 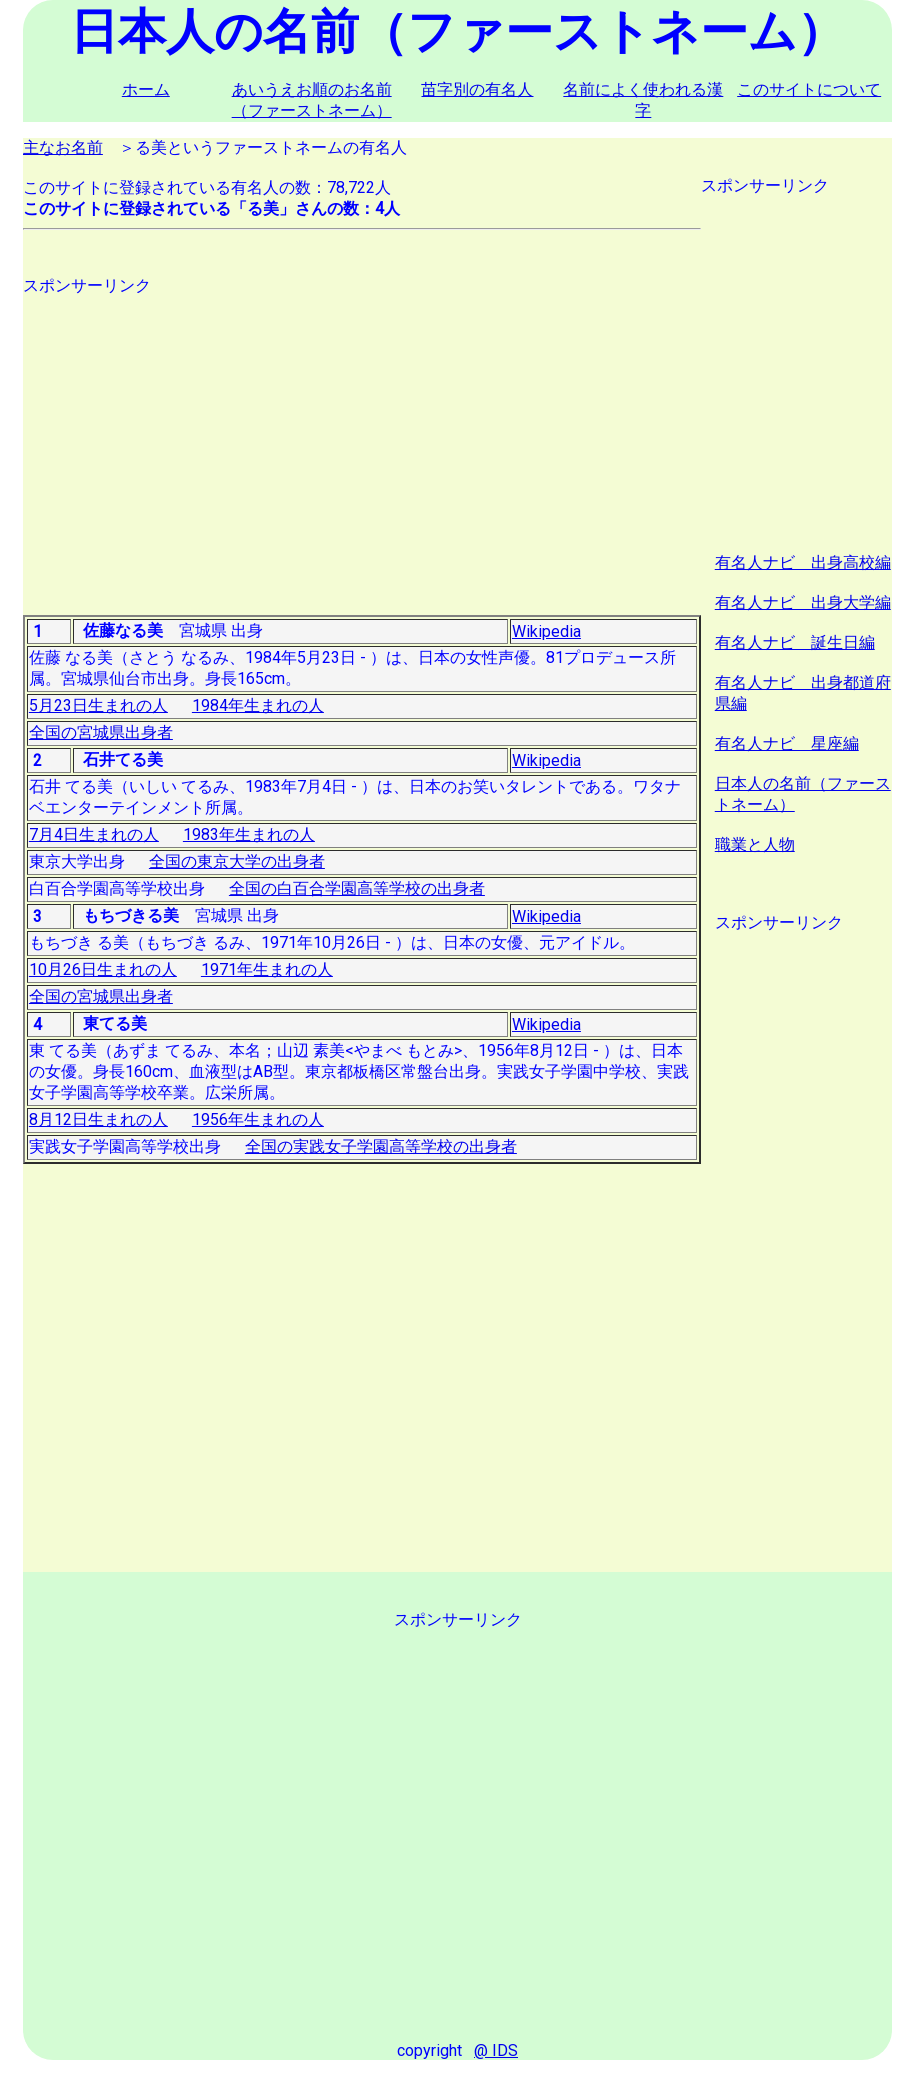 I want to click on 有名人ナビ 星座編, so click(x=787, y=743).